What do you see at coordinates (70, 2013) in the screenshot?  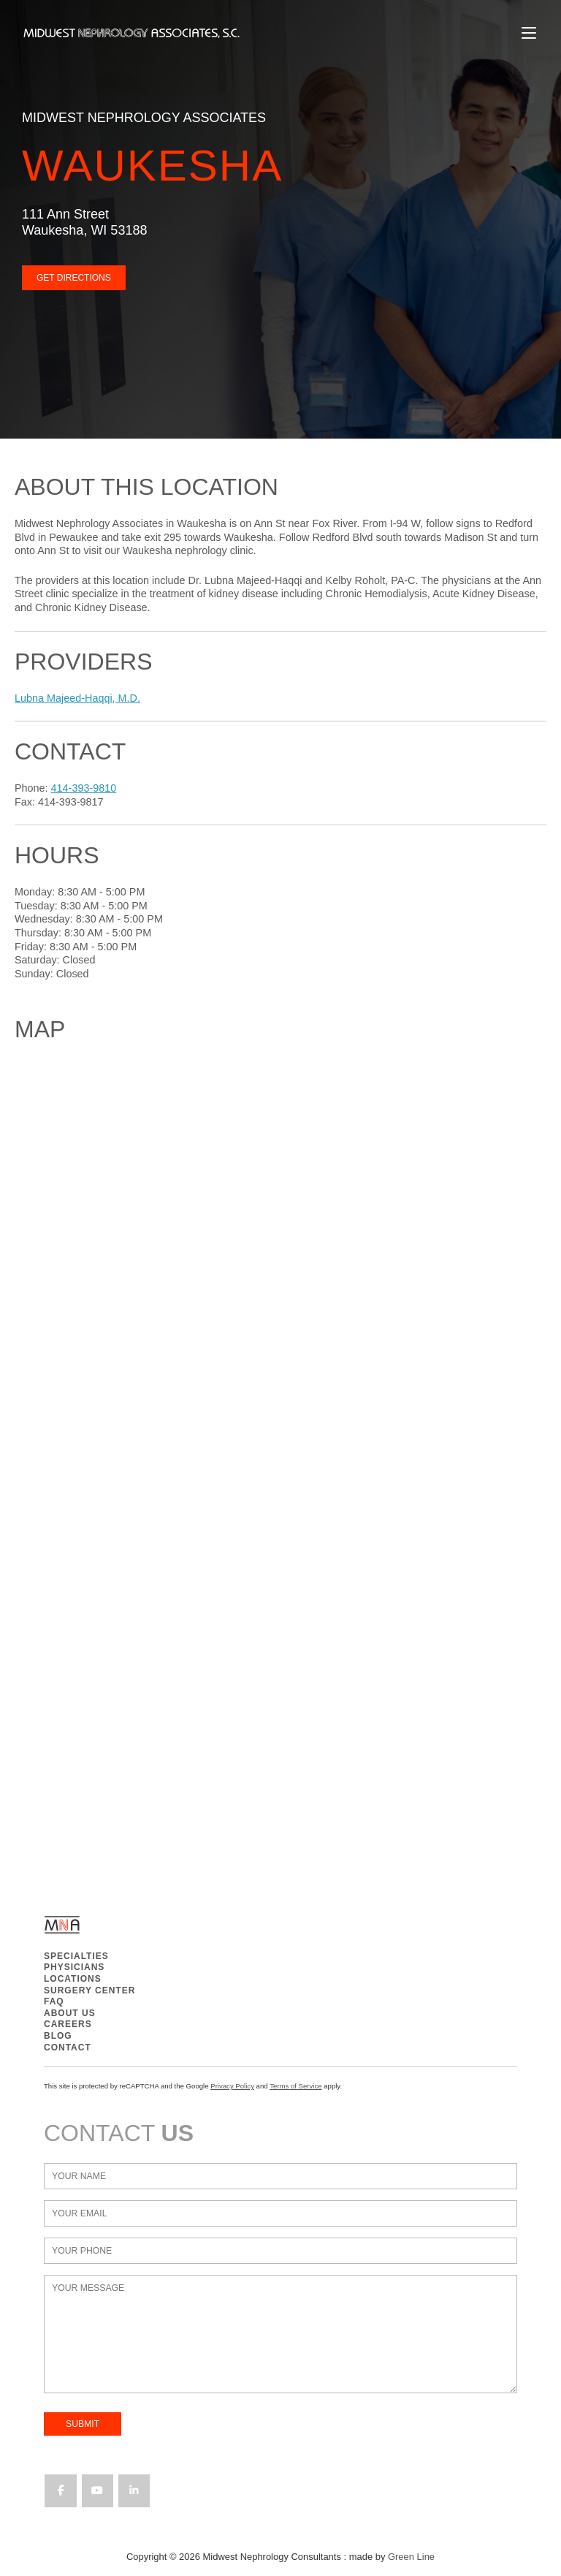 I see `ABOUT US` at bounding box center [70, 2013].